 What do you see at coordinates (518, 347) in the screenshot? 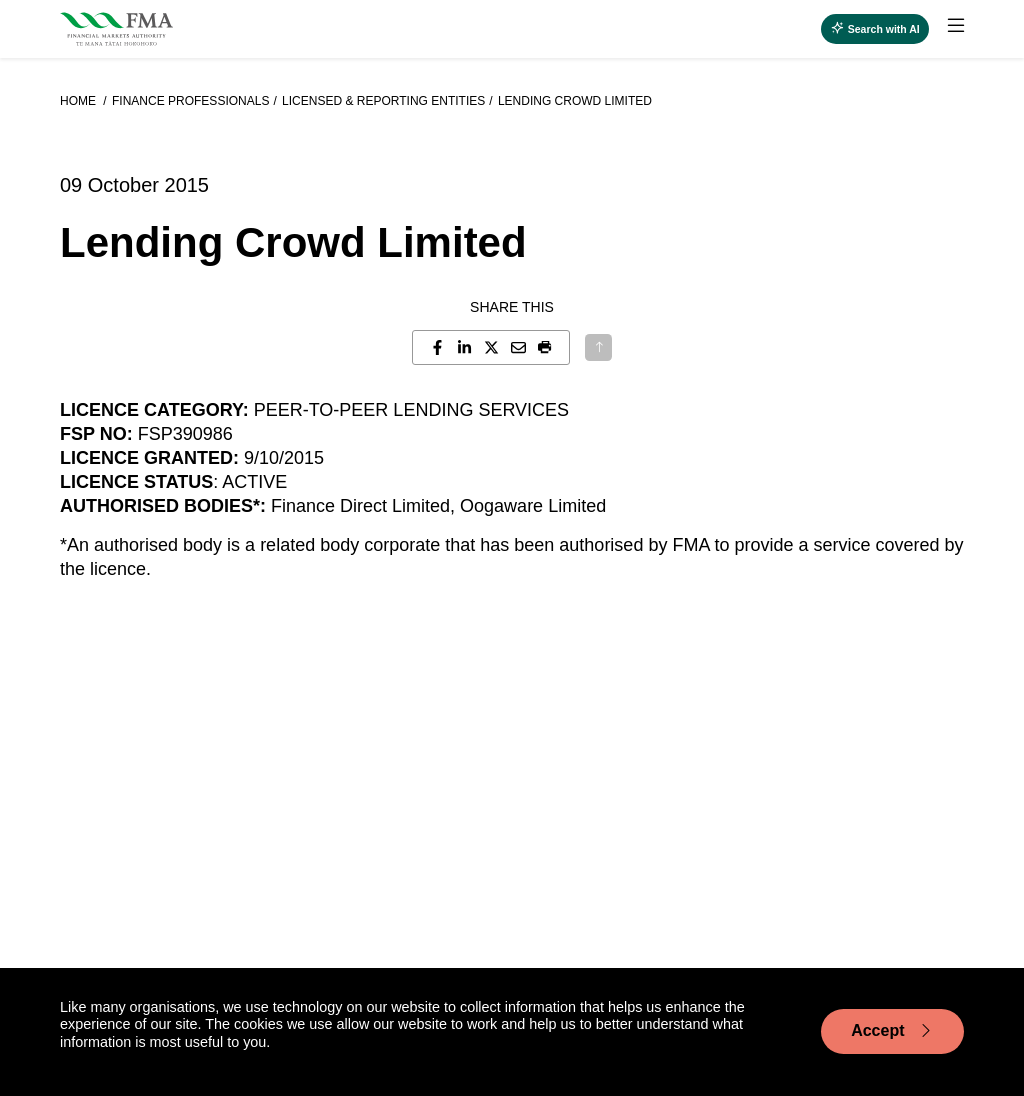
I see `[Share this page by email]` at bounding box center [518, 347].